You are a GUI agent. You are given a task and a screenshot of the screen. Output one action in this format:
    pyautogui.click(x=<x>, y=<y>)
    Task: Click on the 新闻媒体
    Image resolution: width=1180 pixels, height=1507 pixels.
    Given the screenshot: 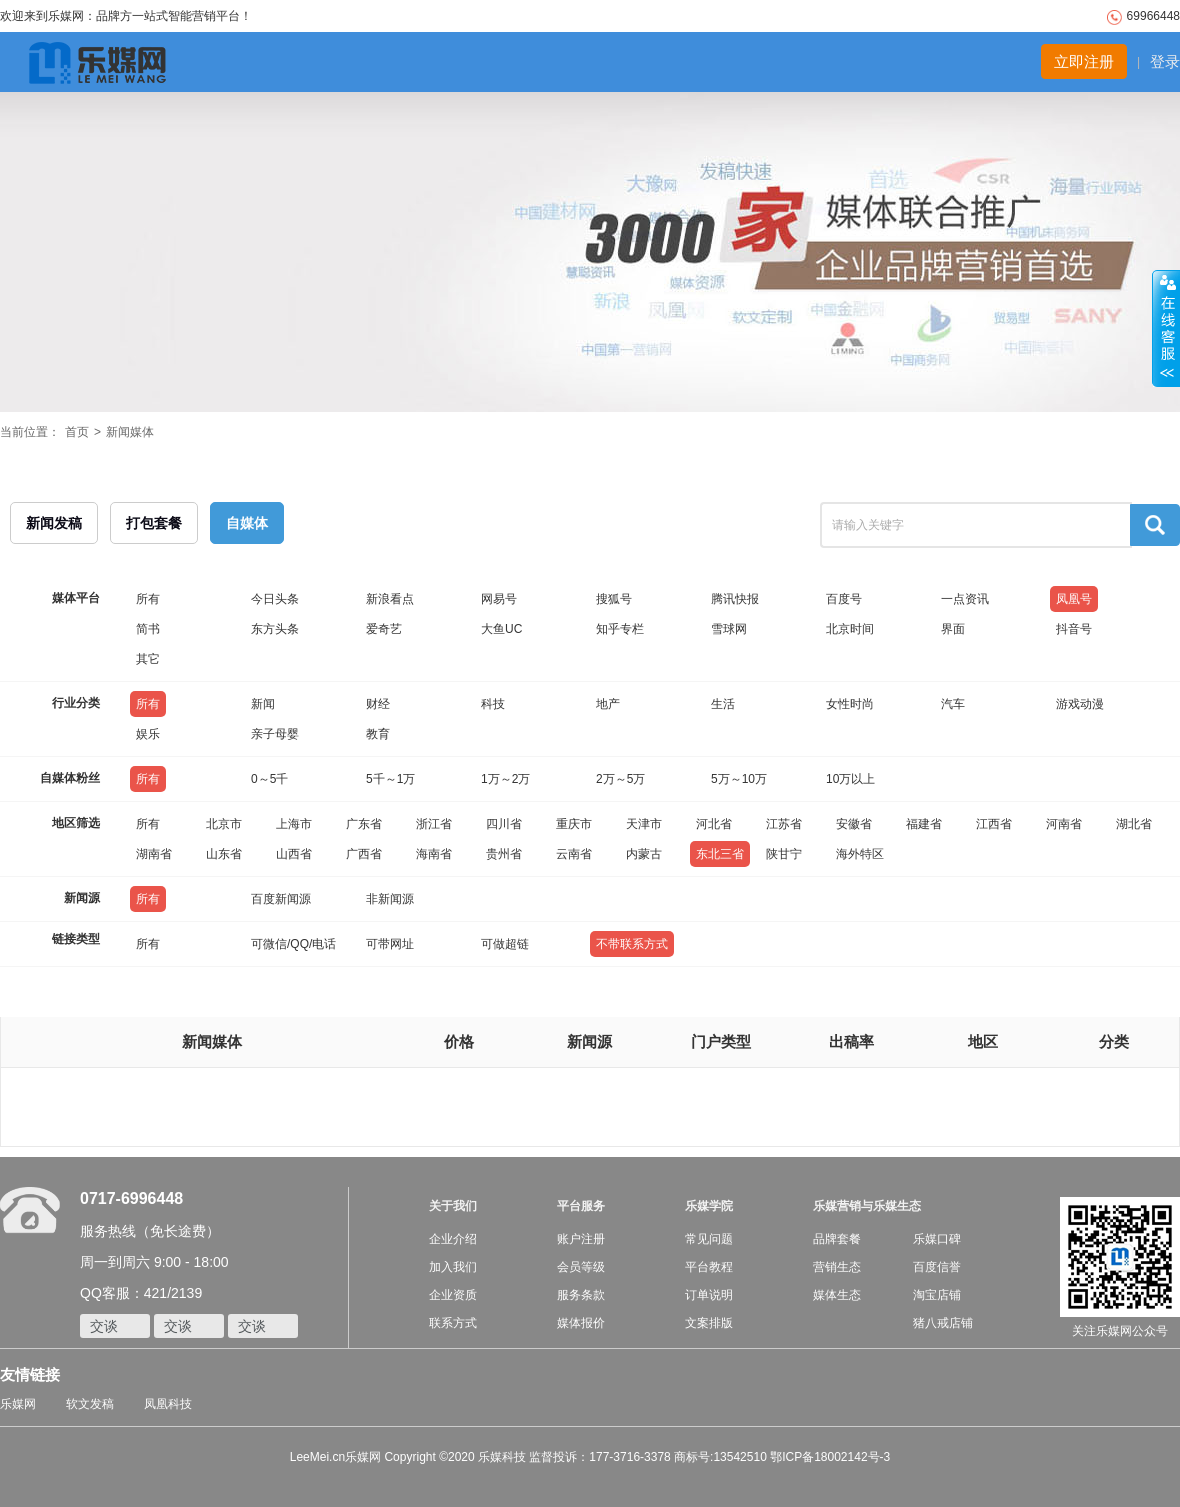 What is the action you would take?
    pyautogui.click(x=130, y=432)
    